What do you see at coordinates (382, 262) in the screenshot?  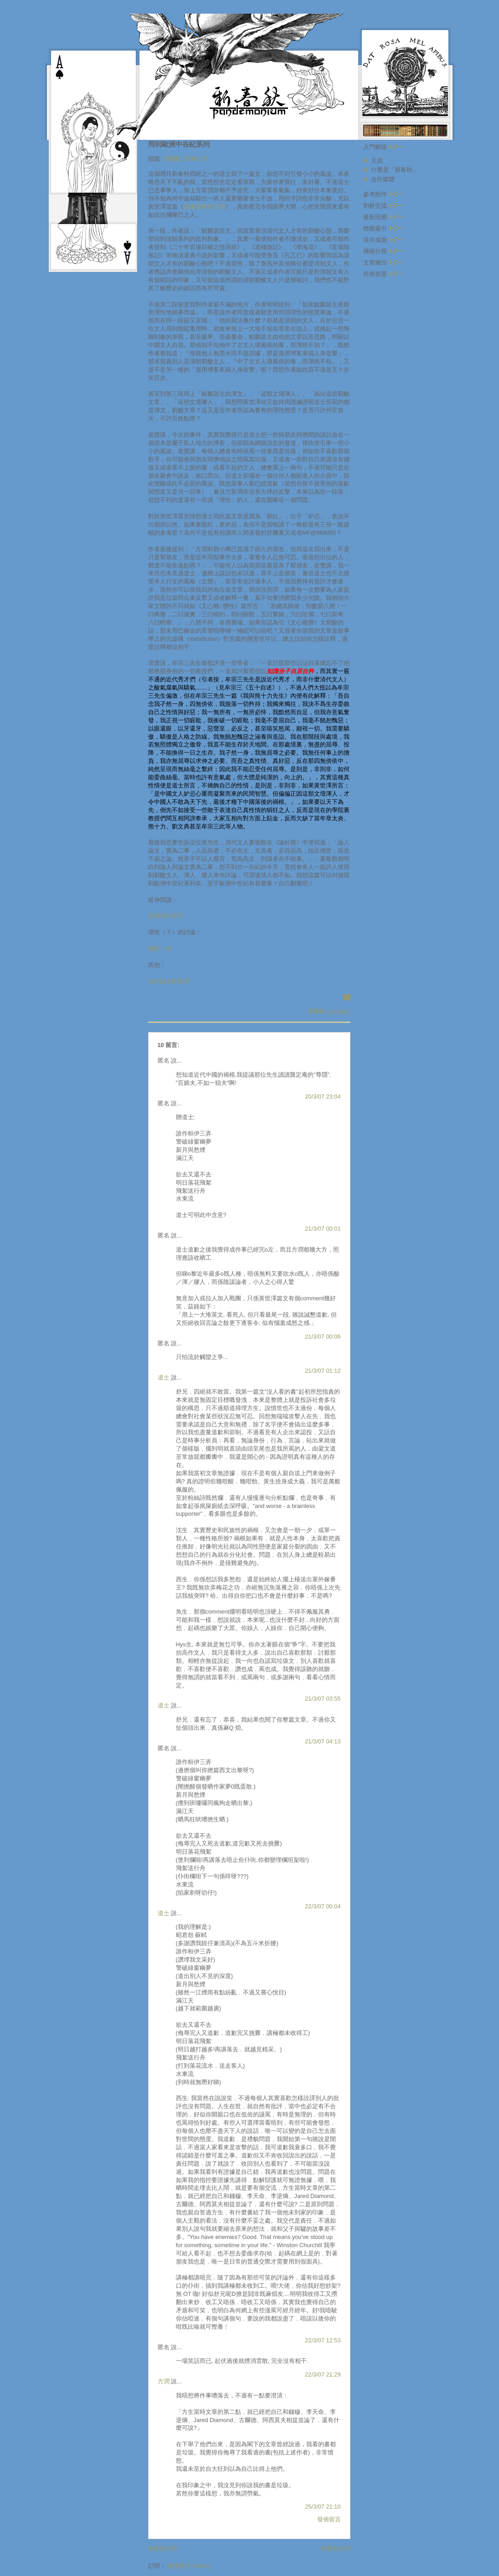 I see `文章總目` at bounding box center [382, 262].